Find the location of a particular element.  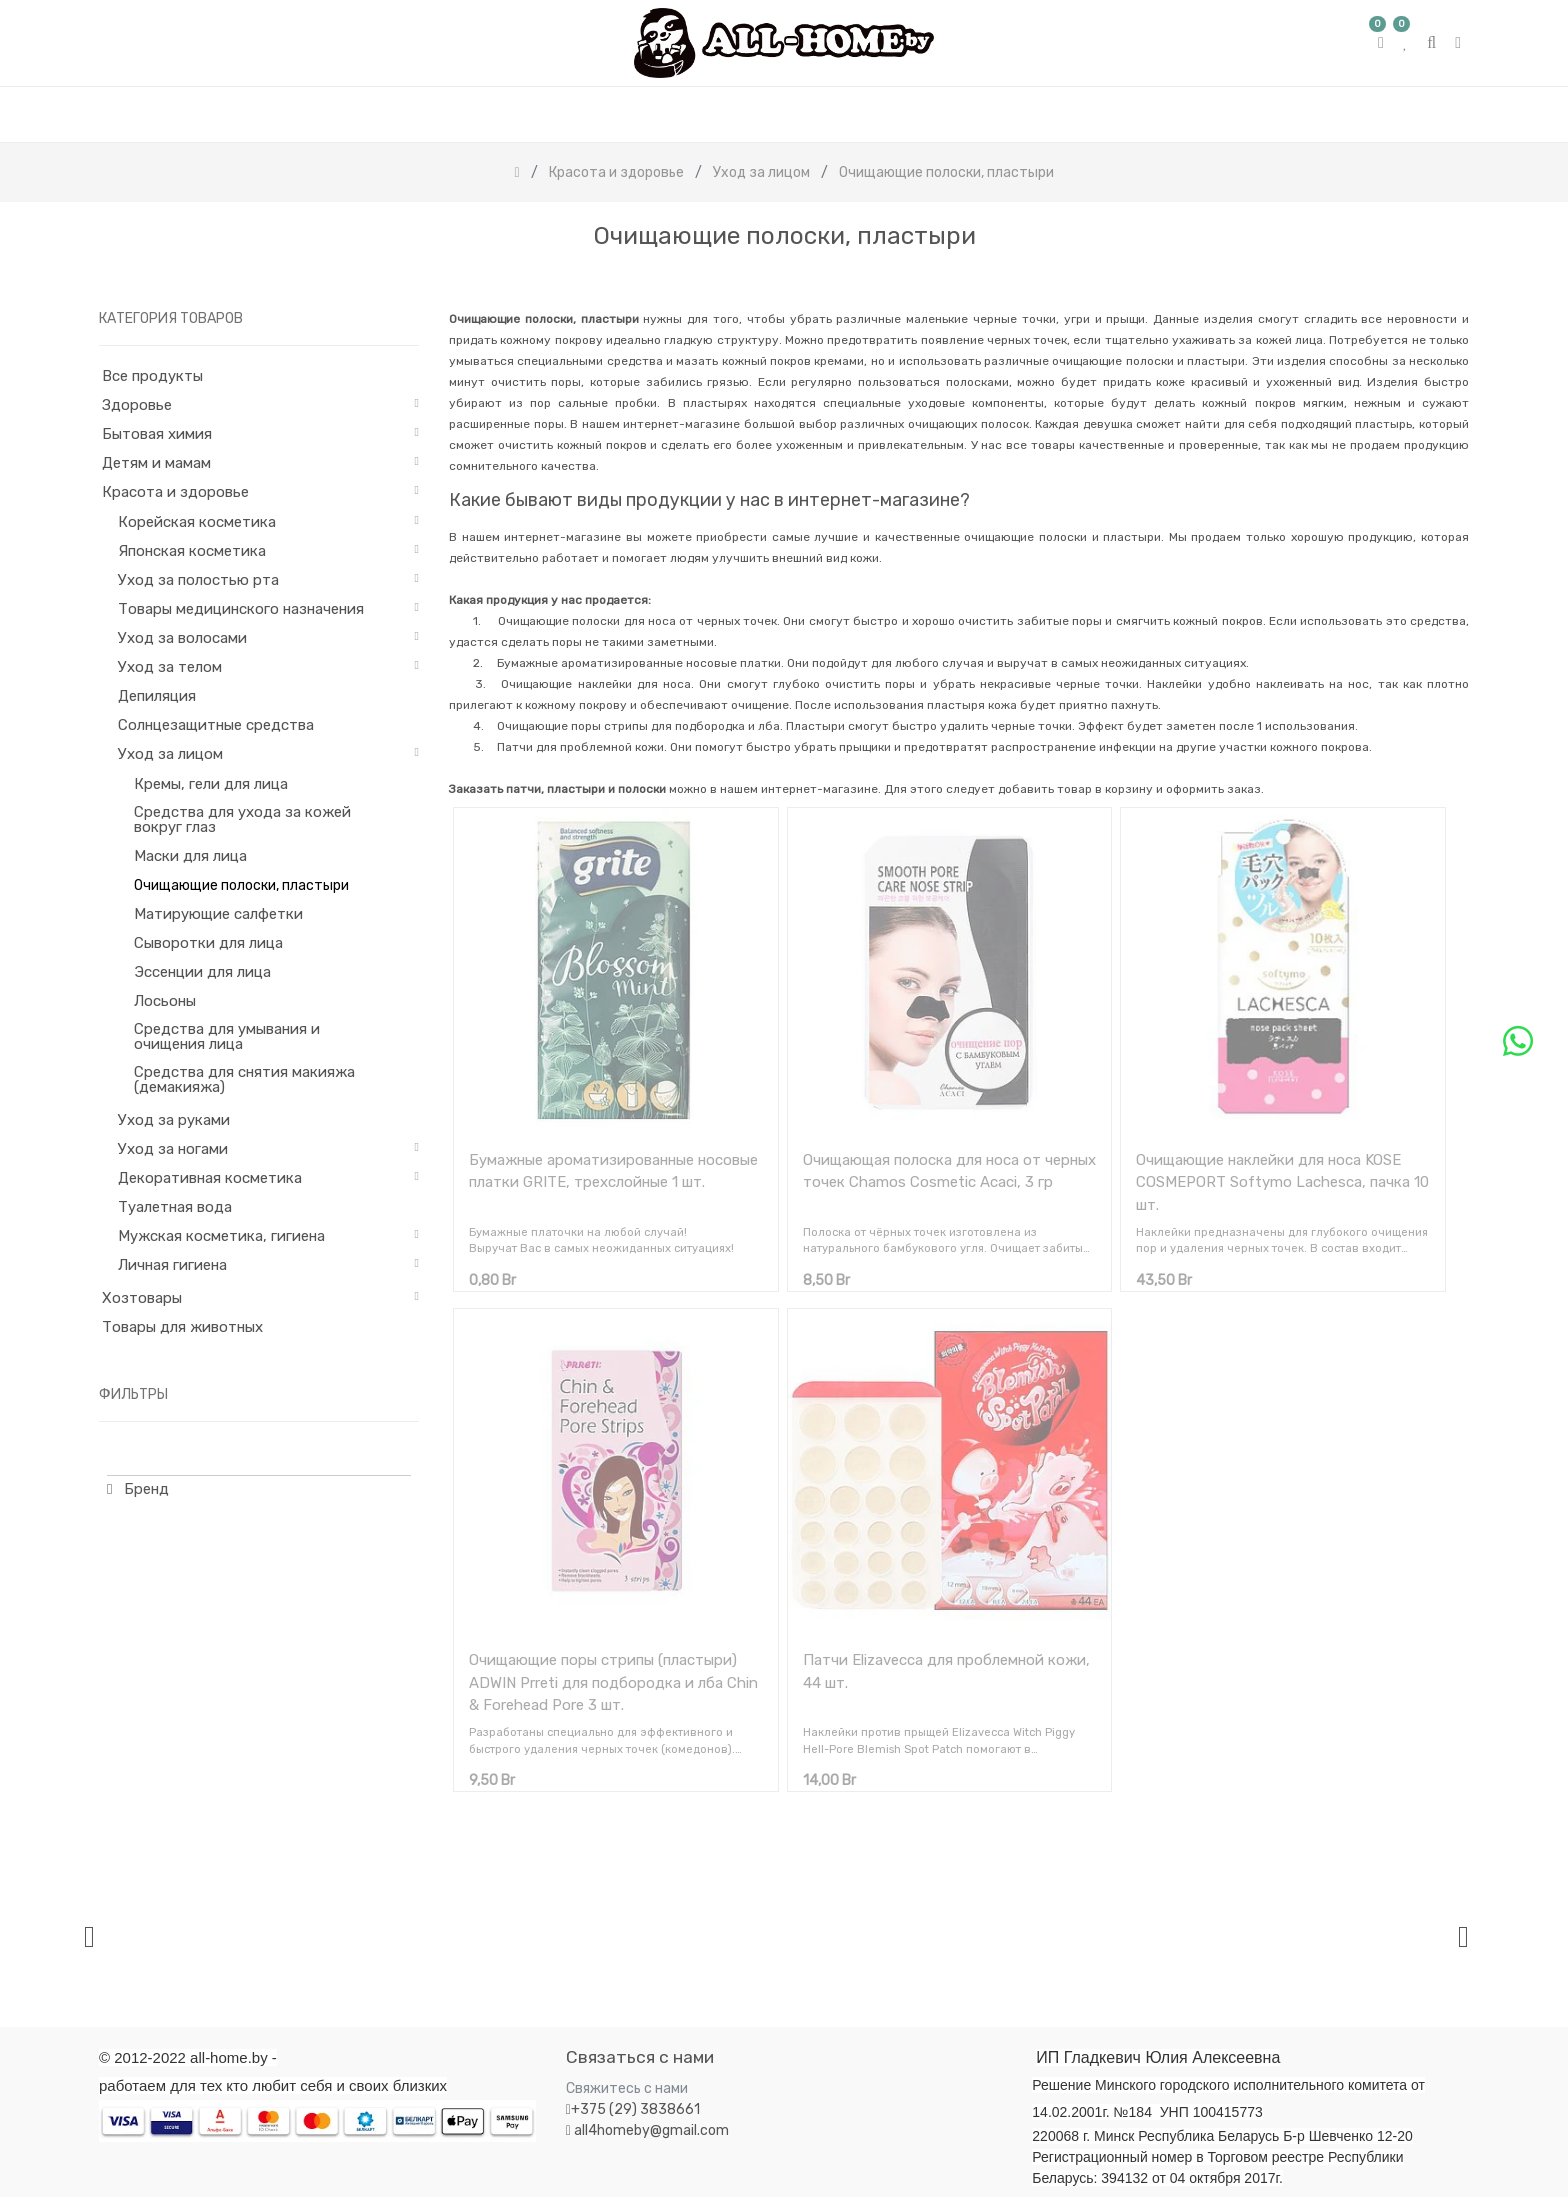

Уход за телом is located at coordinates (170, 667).